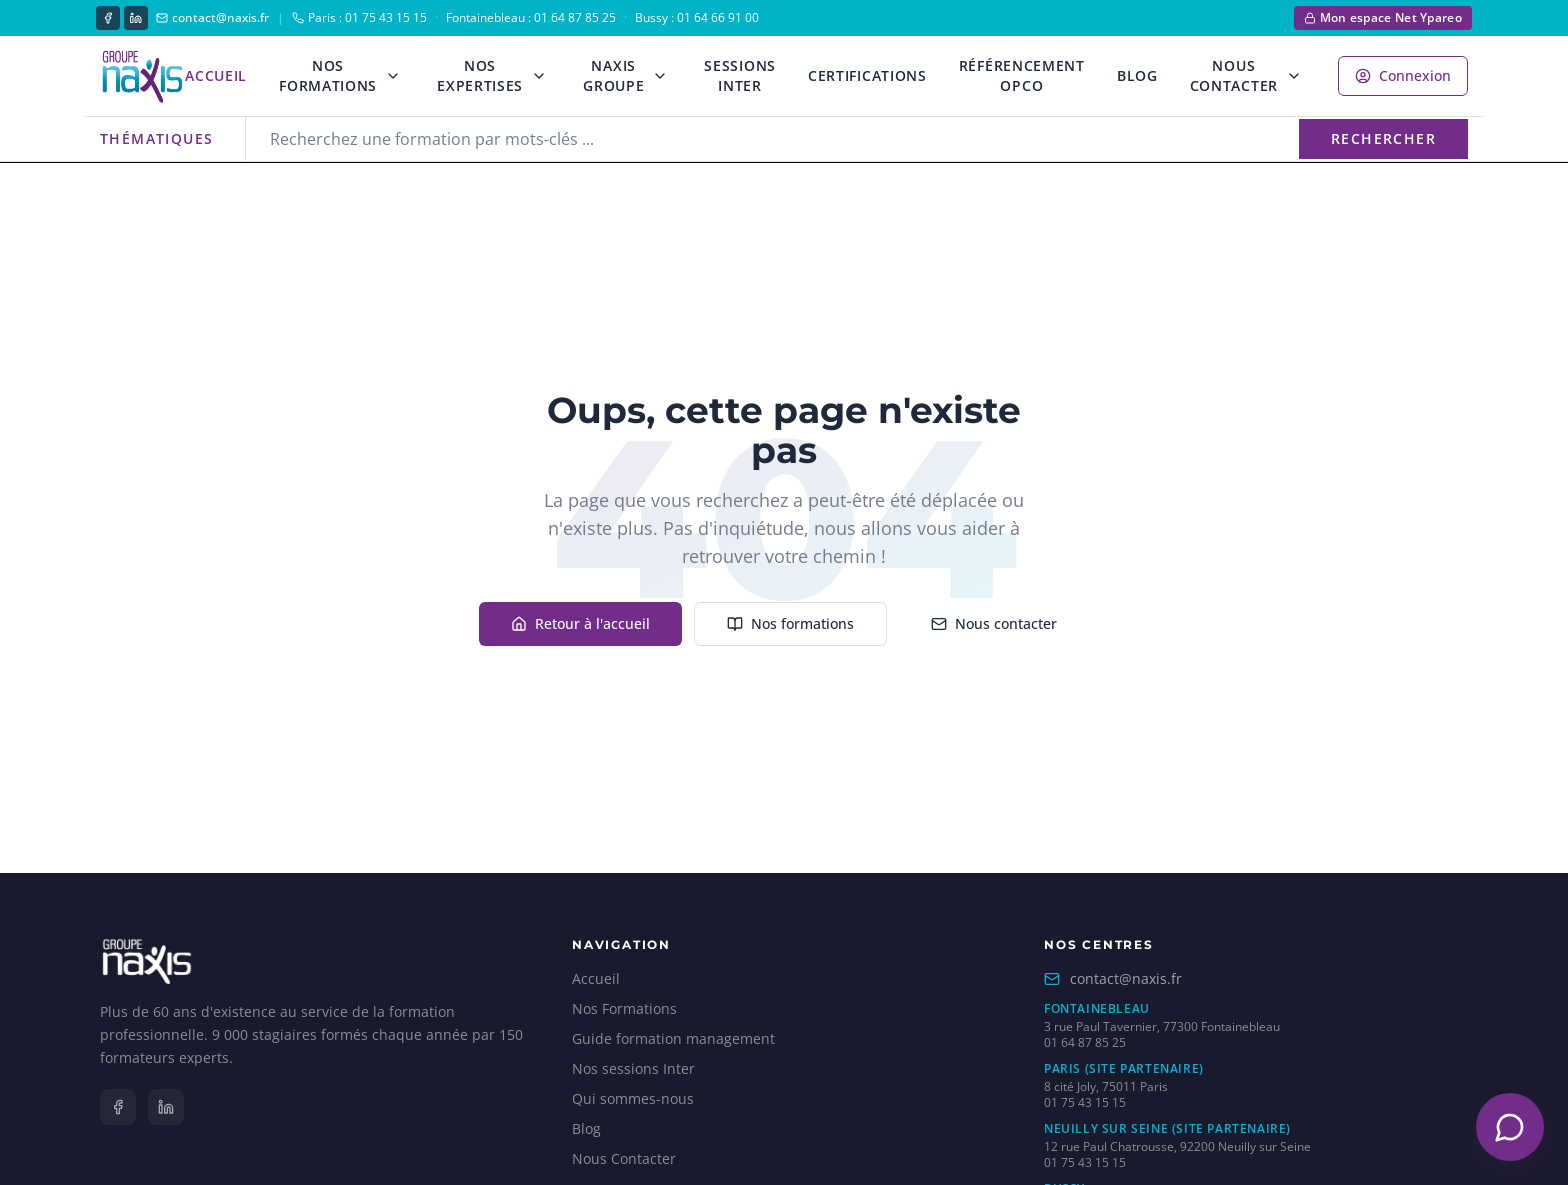  What do you see at coordinates (1294, 76) in the screenshot?
I see `[Ouvrir le menu contact]` at bounding box center [1294, 76].